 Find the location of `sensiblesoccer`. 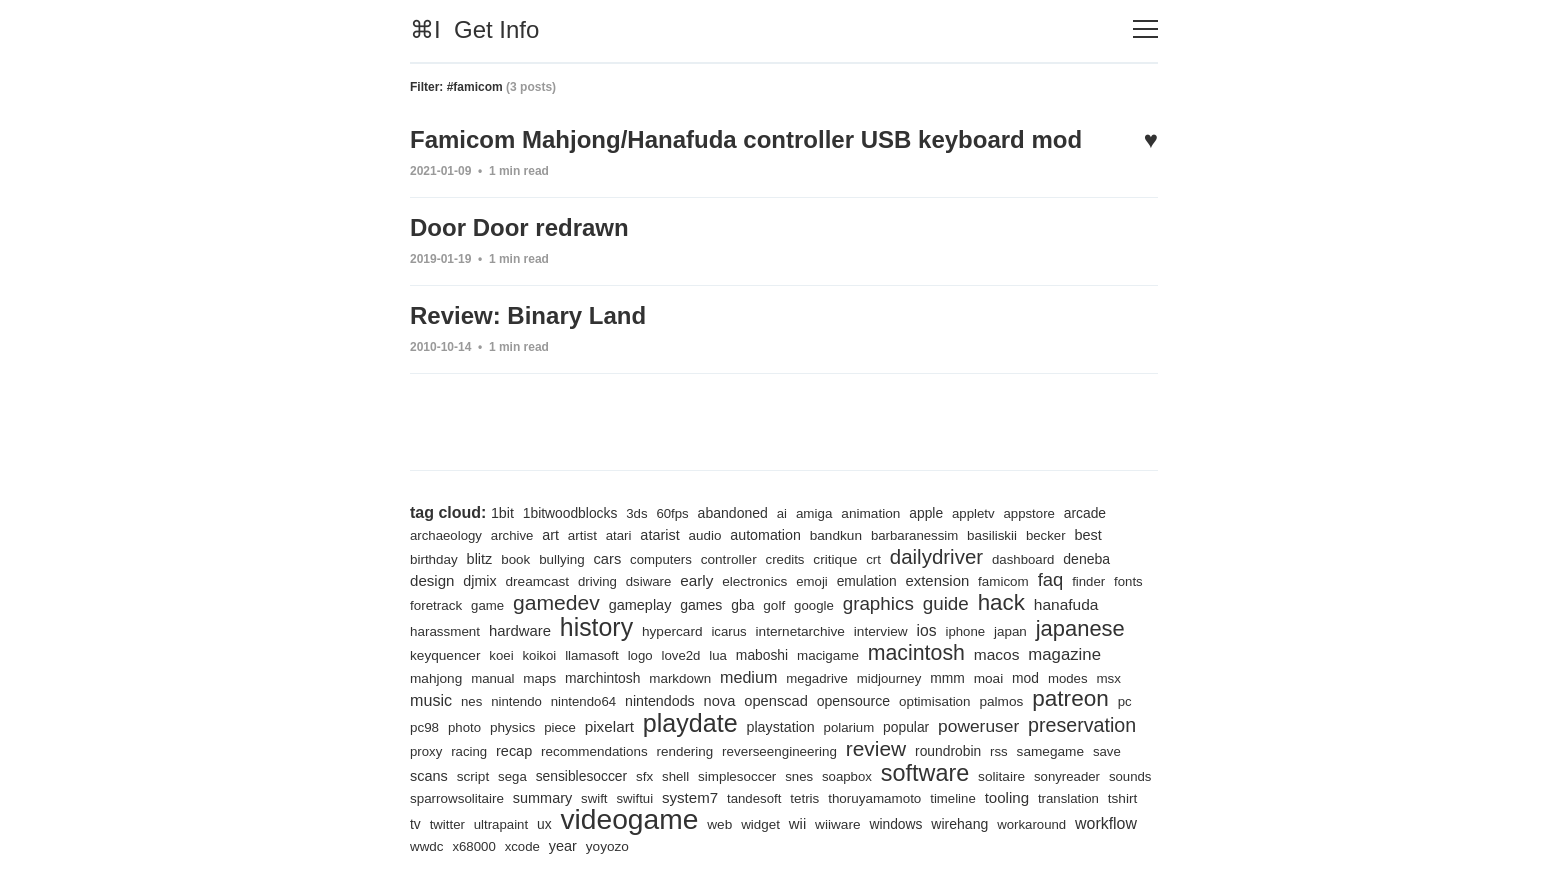

sensiblesoccer is located at coordinates (581, 776).